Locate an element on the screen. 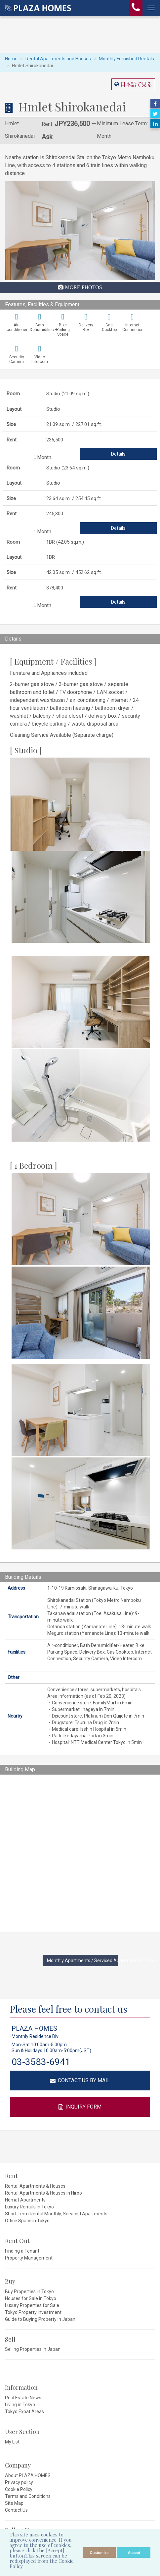 Image resolution: width=160 pixels, height=2576 pixels. Rental Apartments and Houses is located at coordinates (58, 58).